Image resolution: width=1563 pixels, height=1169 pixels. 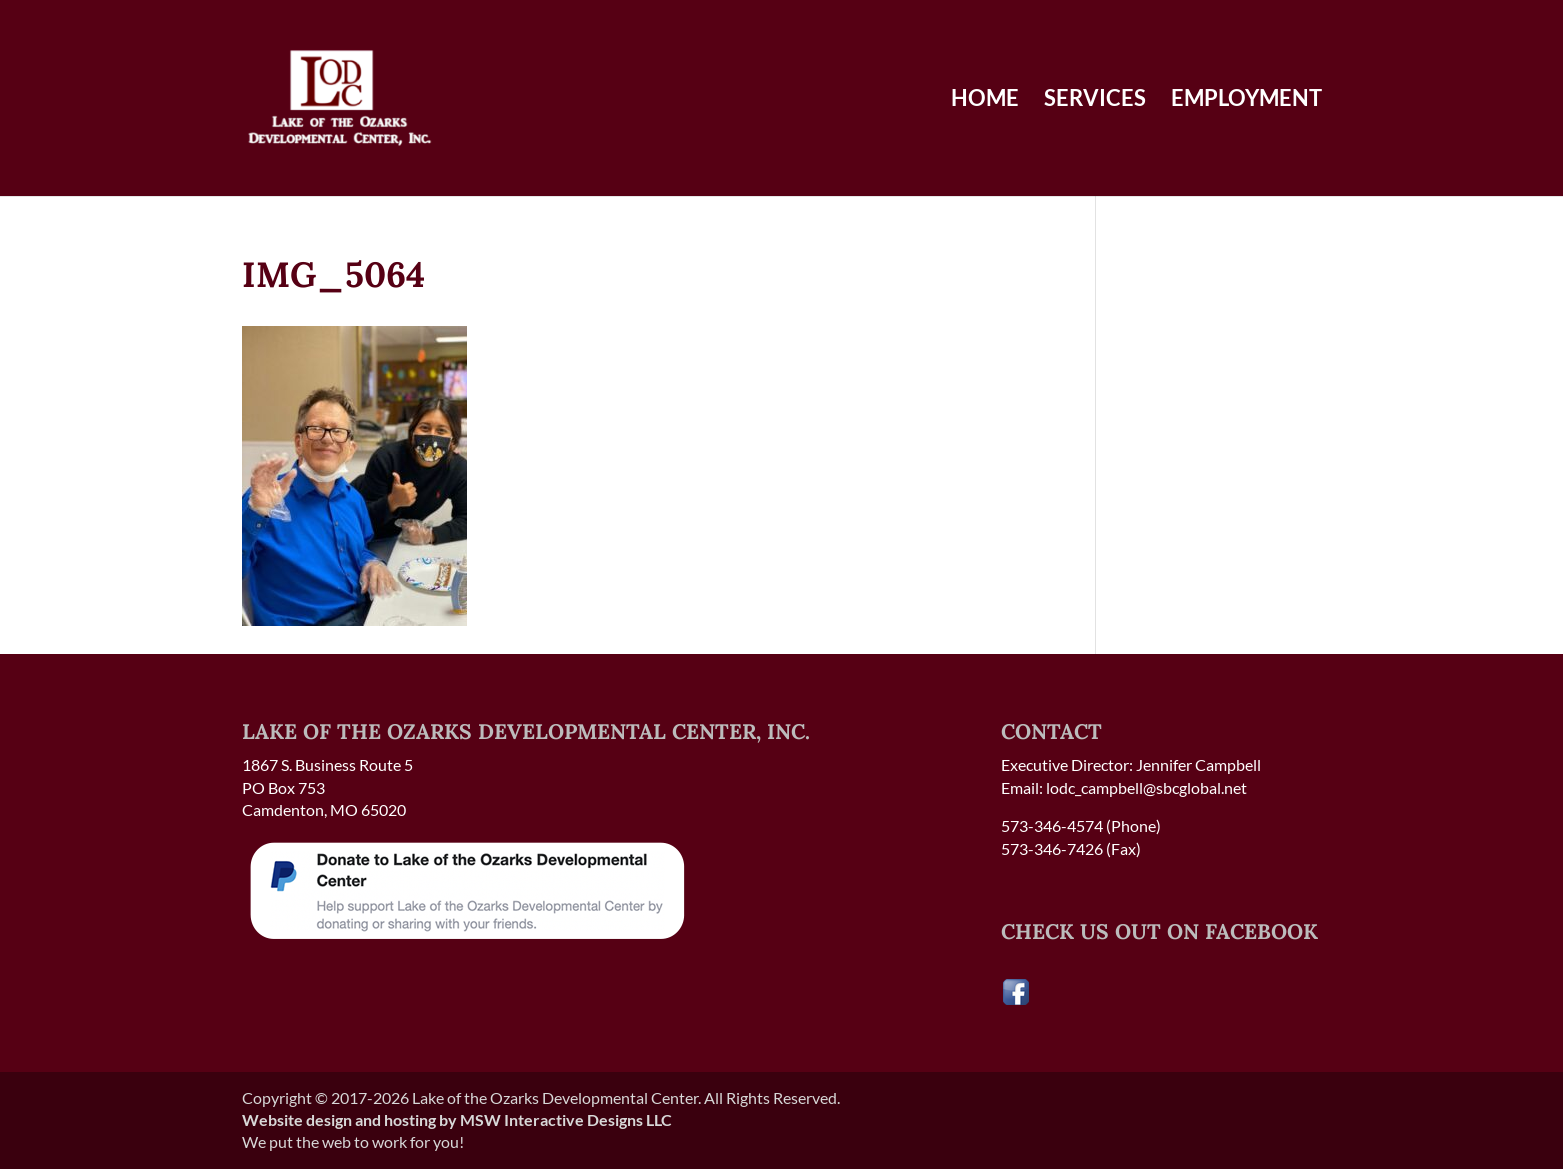 What do you see at coordinates (1246, 101) in the screenshot?
I see `Employment` at bounding box center [1246, 101].